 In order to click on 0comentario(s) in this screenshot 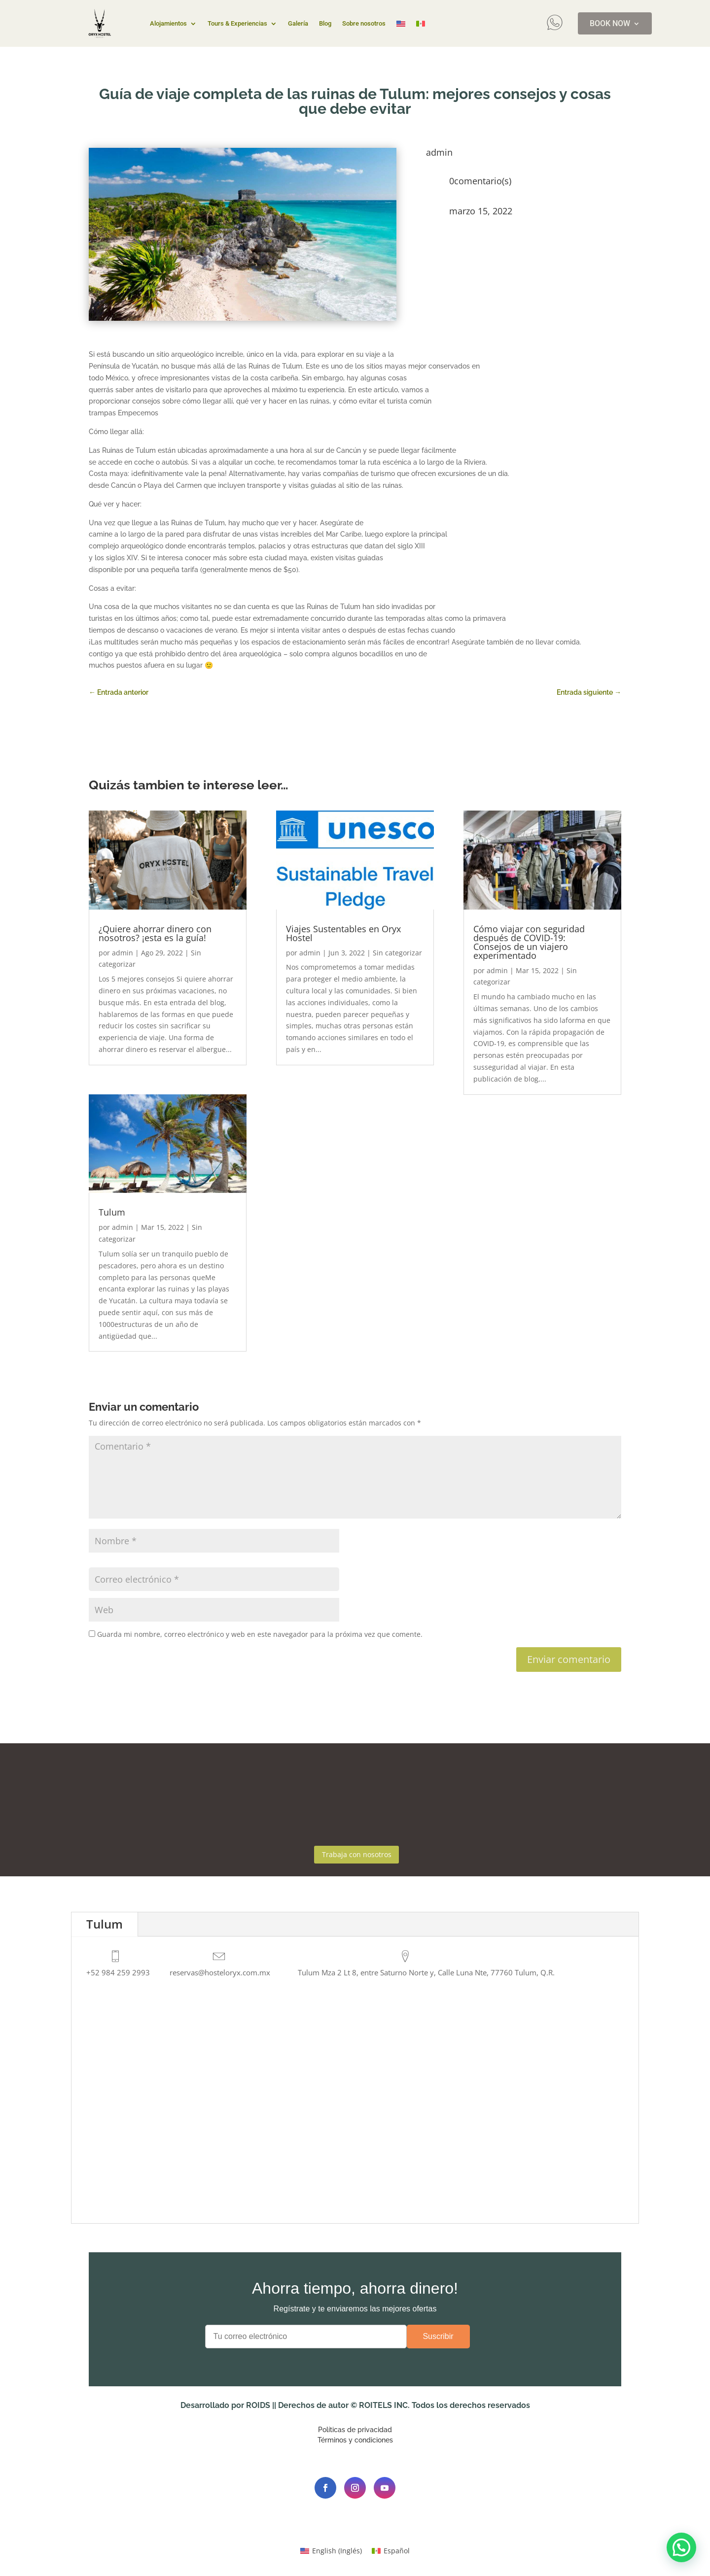, I will do `click(480, 181)`.